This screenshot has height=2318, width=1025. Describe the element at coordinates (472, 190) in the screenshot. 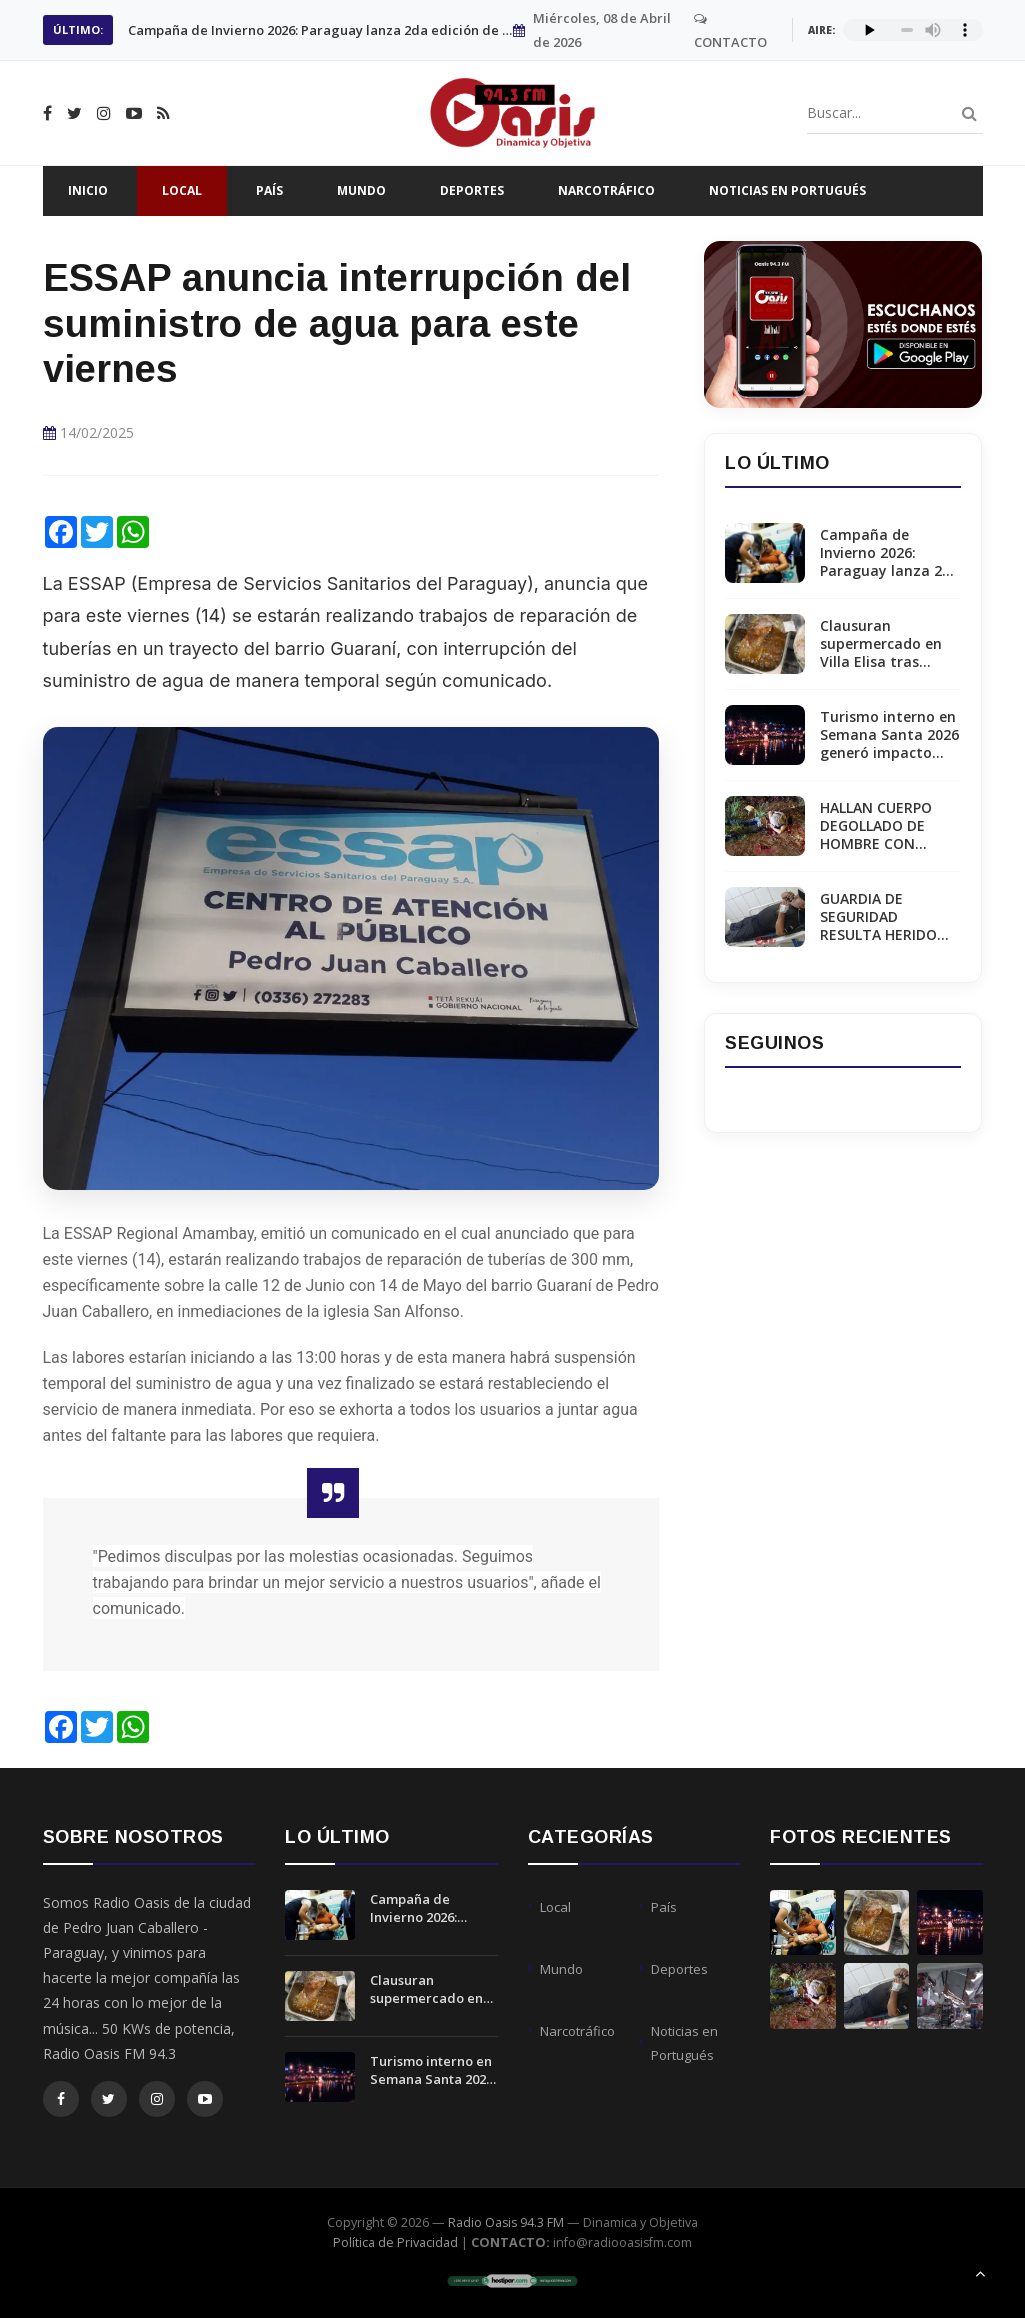

I see `Deportes` at that location.